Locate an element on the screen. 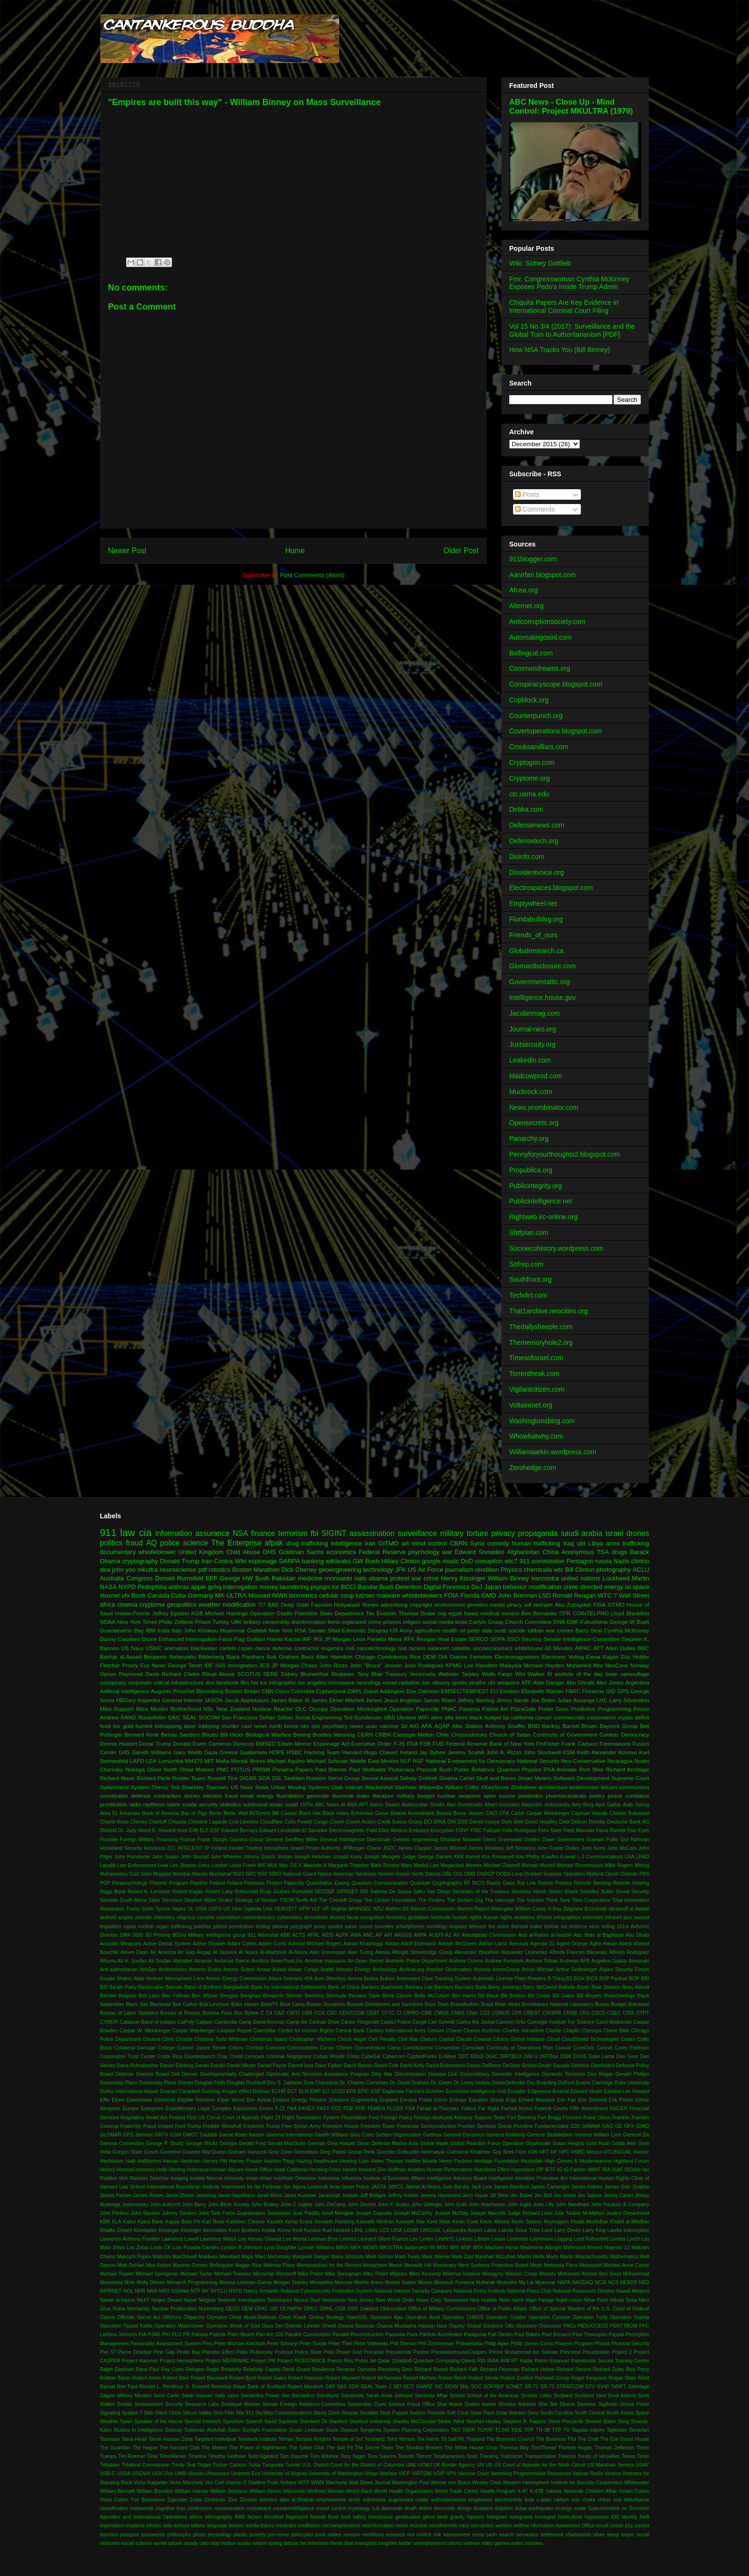  The Secret Team is located at coordinates (374, 2447).